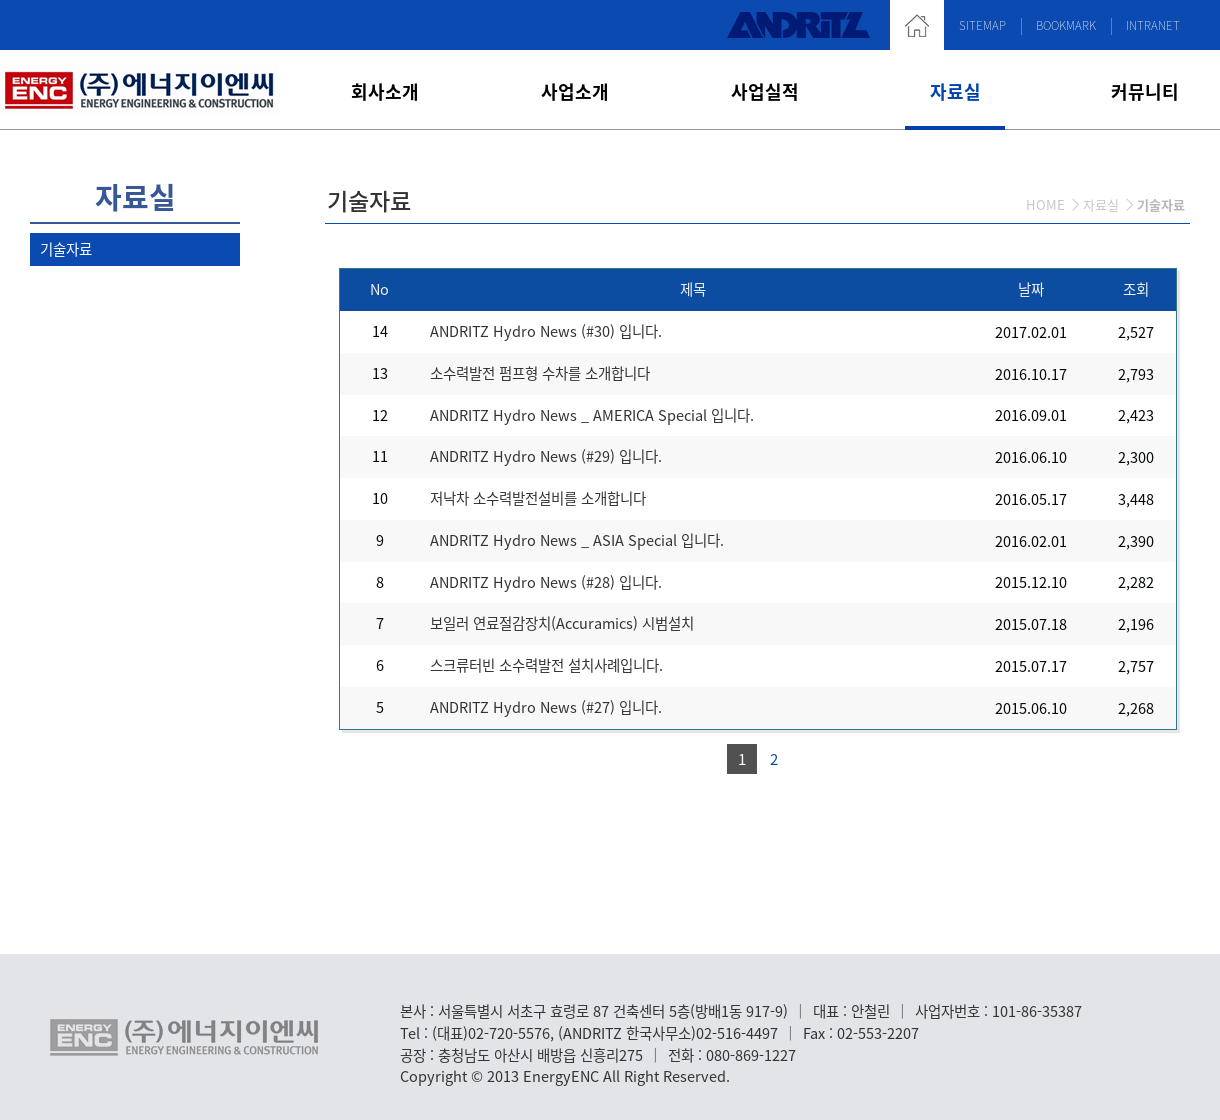  I want to click on 커뮤니티, so click(1145, 91).